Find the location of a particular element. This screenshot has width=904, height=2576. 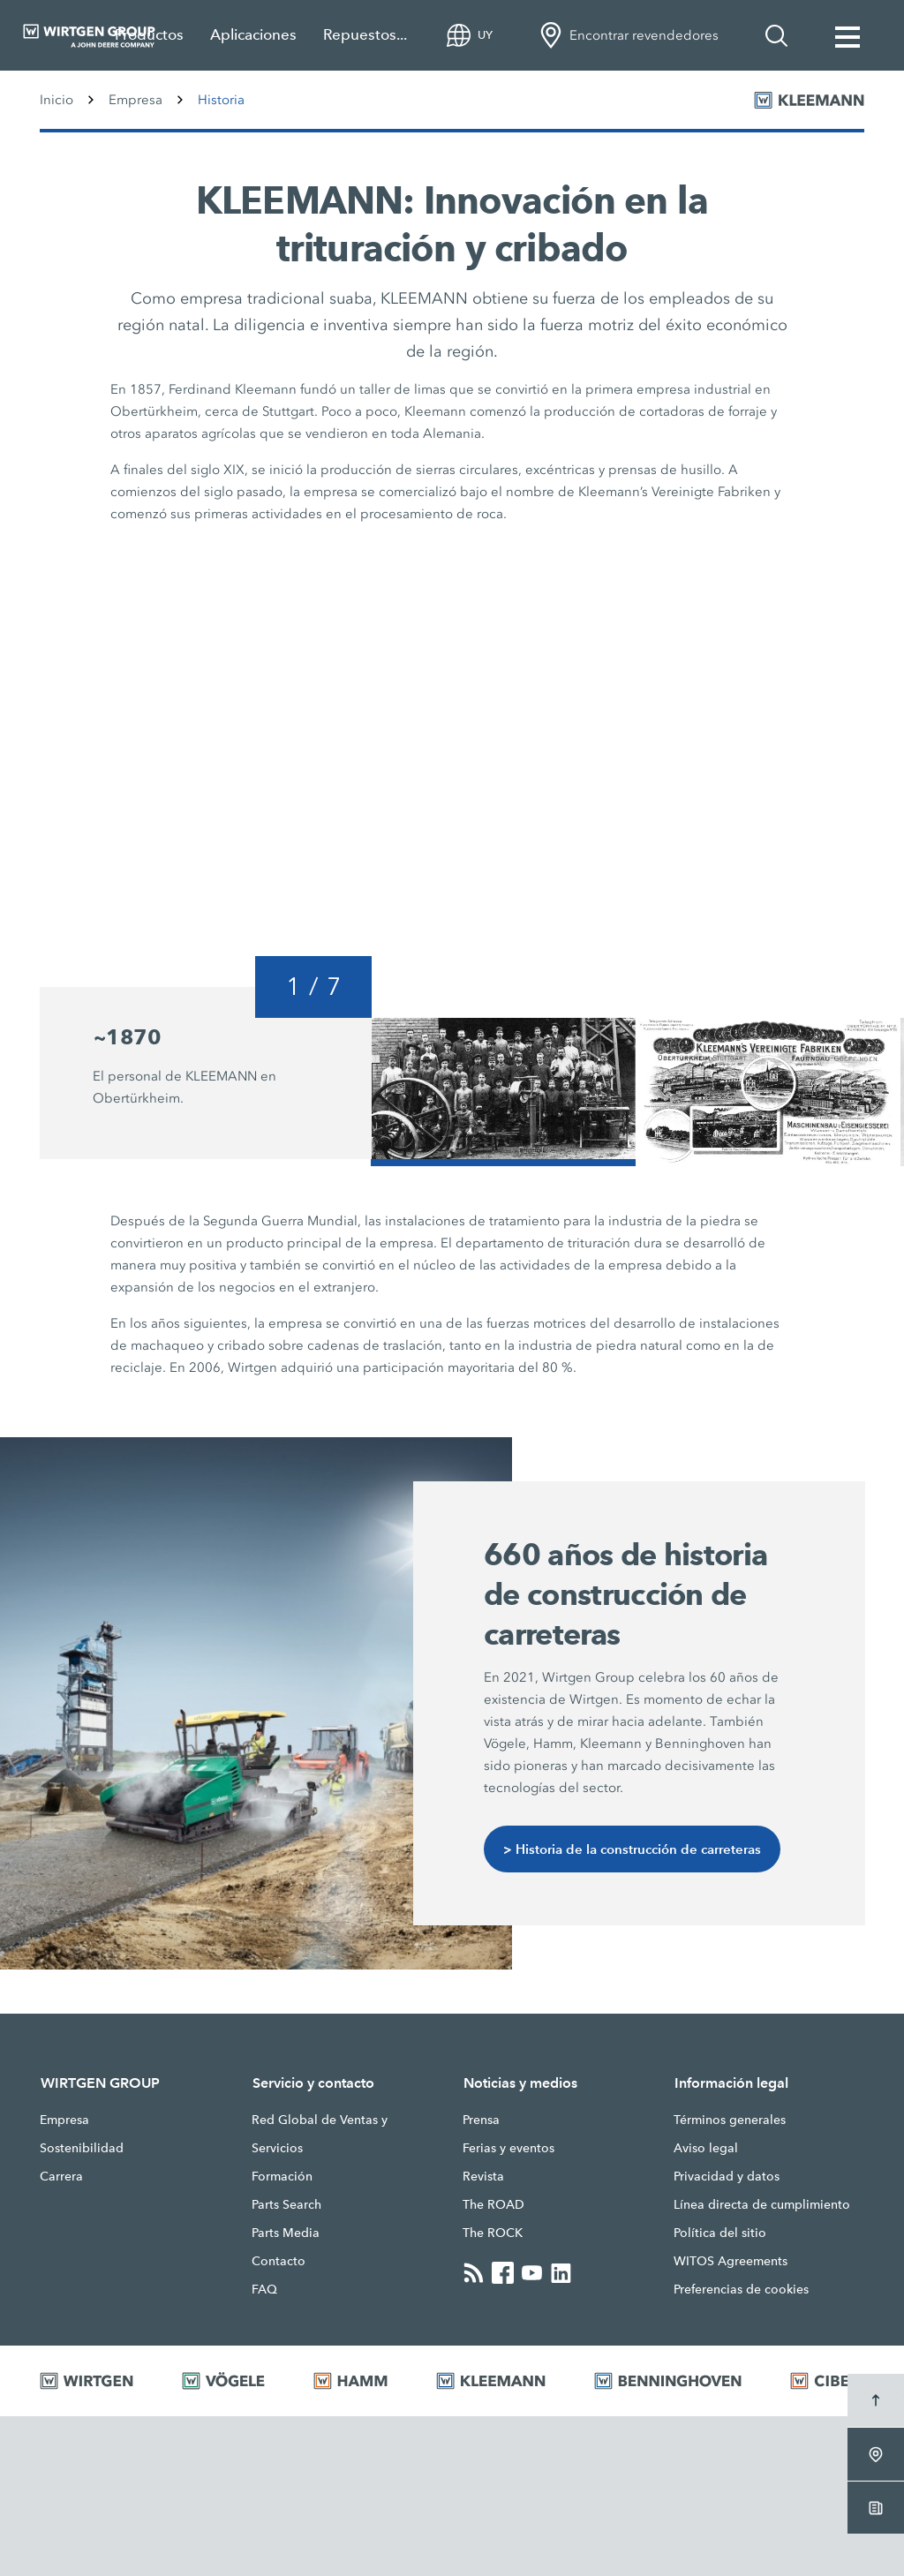

Aviso legal is located at coordinates (706, 2148).